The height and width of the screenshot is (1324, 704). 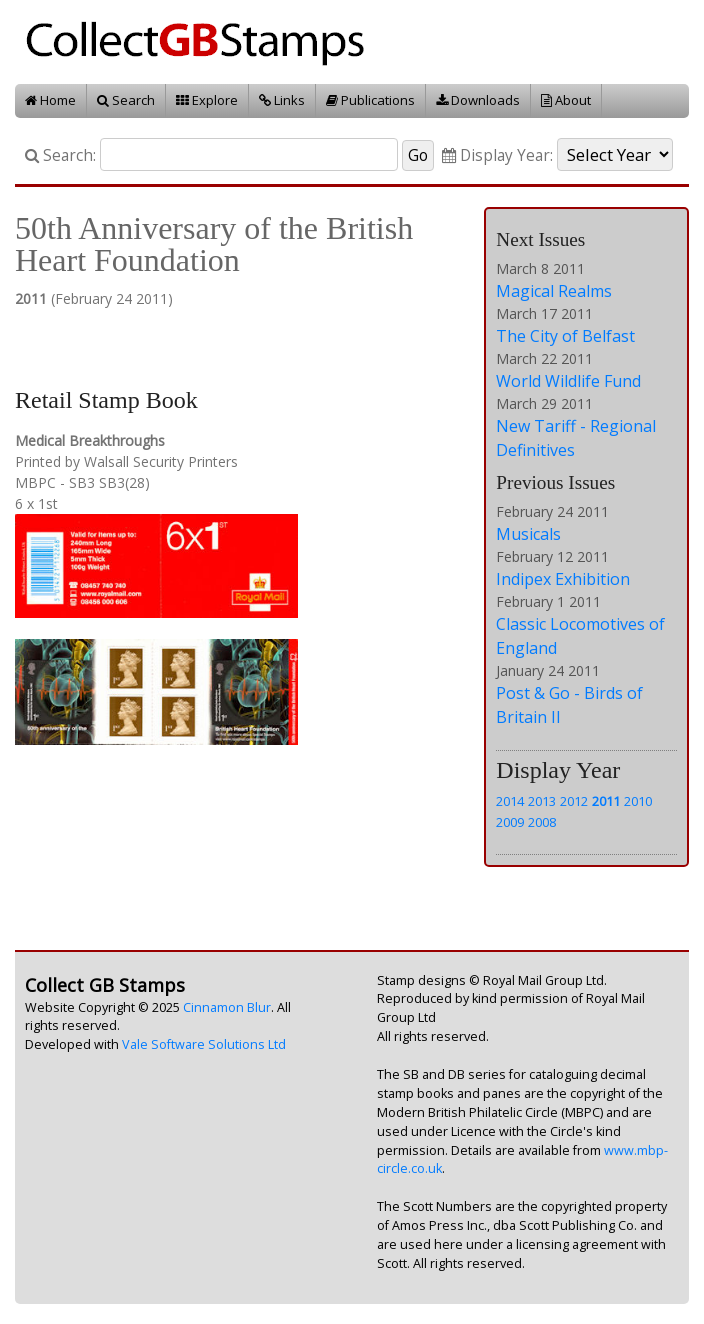 I want to click on Display Year:, so click(x=497, y=155).